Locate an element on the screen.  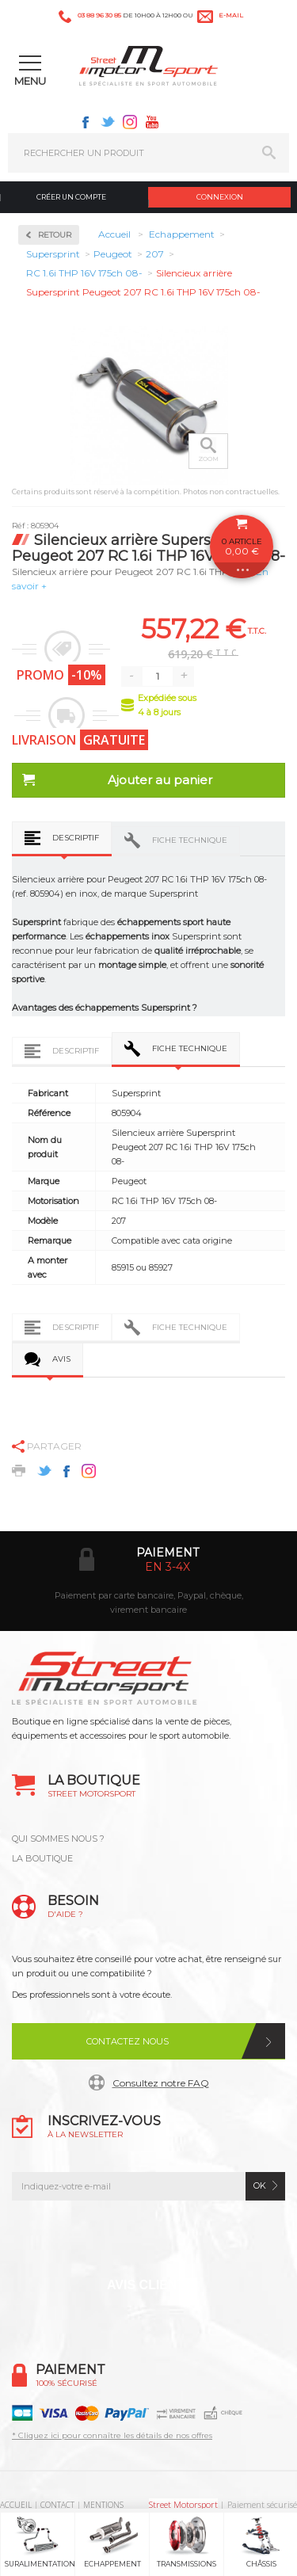
Instagram is located at coordinates (130, 122).